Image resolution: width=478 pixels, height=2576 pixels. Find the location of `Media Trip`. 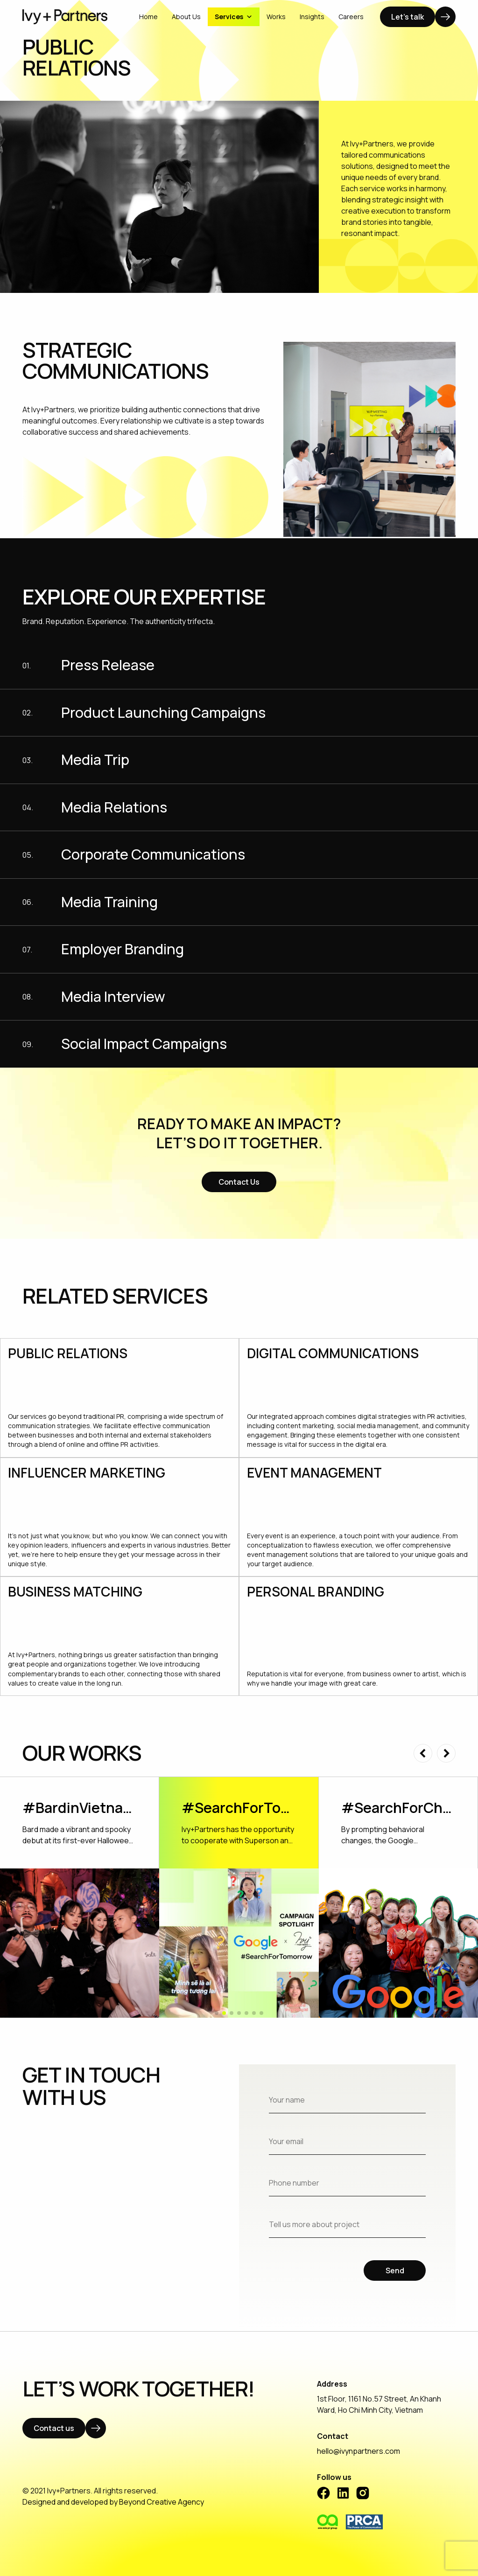

Media Trip is located at coordinates (95, 760).